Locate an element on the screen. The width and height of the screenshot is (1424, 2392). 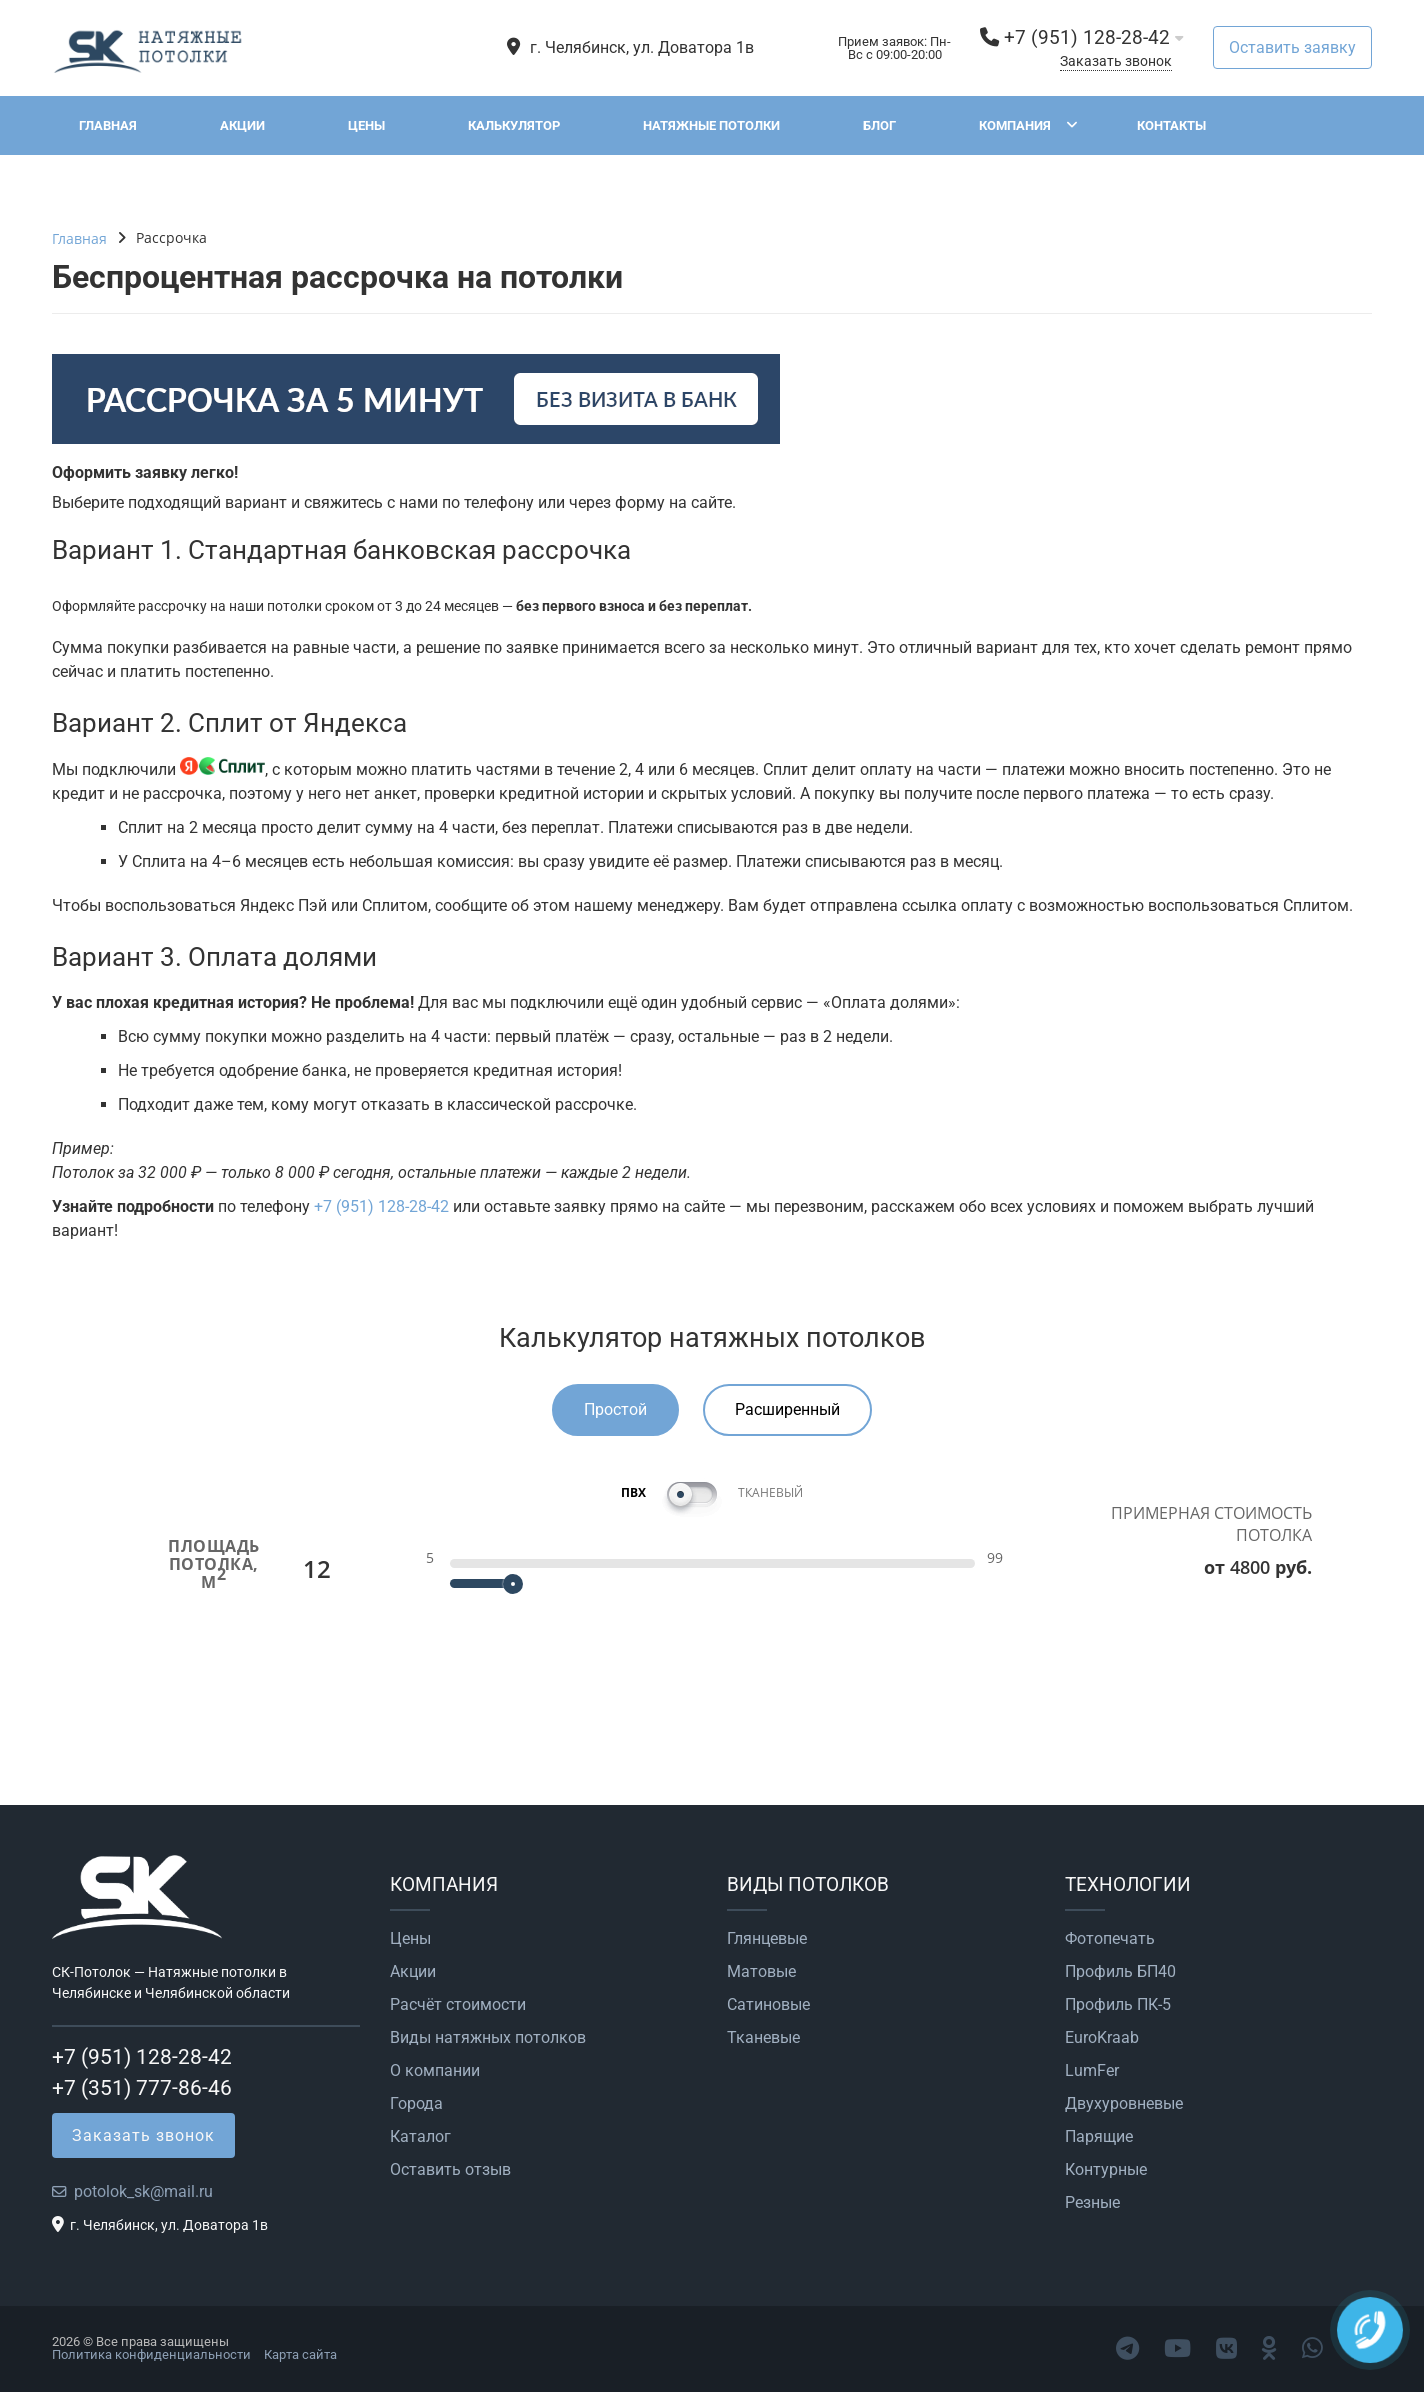
Акции is located at coordinates (242, 125).